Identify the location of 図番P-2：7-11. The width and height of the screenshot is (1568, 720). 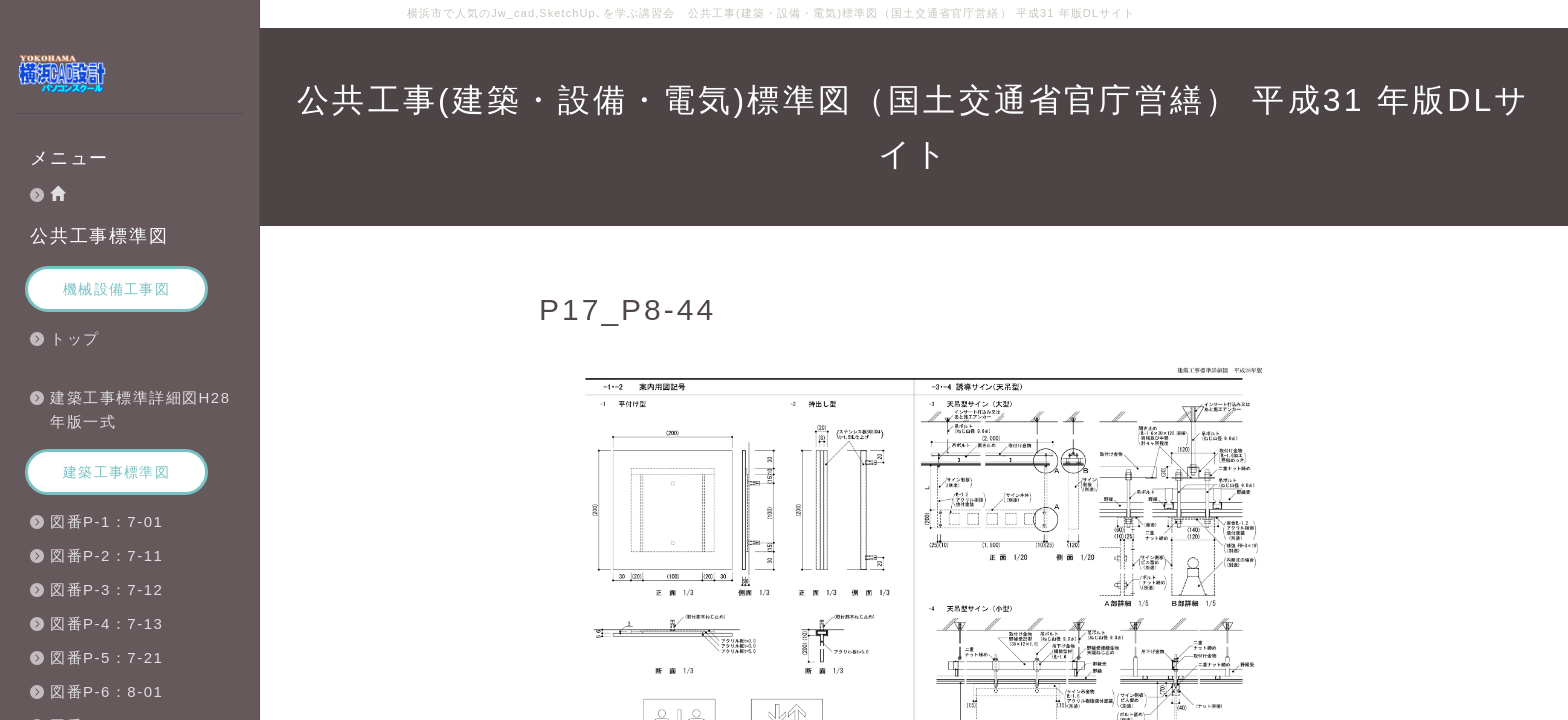
(106, 555).